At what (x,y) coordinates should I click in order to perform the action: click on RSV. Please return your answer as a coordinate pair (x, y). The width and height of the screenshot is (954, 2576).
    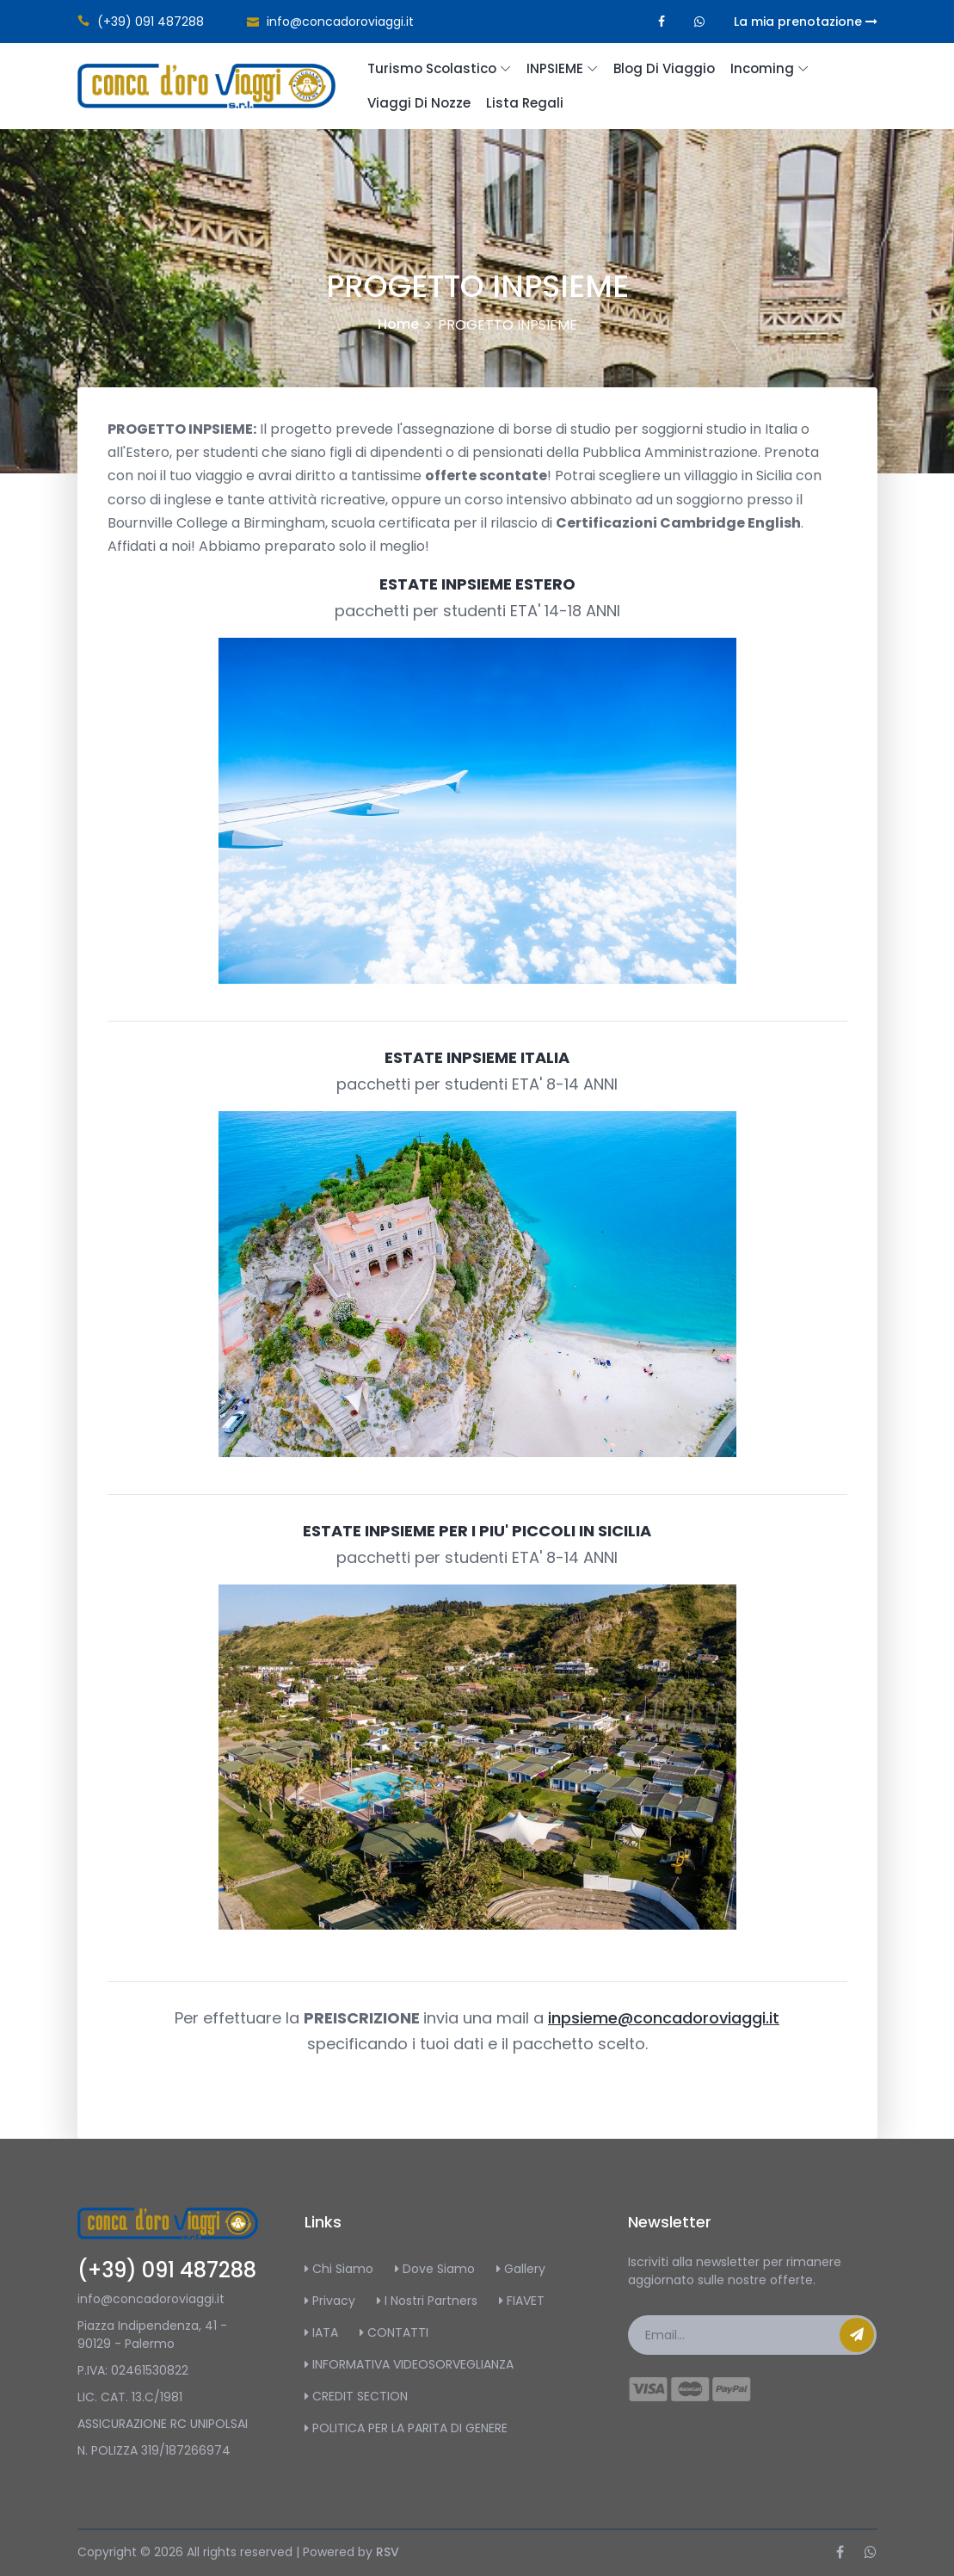
    Looking at the image, I should click on (387, 2552).